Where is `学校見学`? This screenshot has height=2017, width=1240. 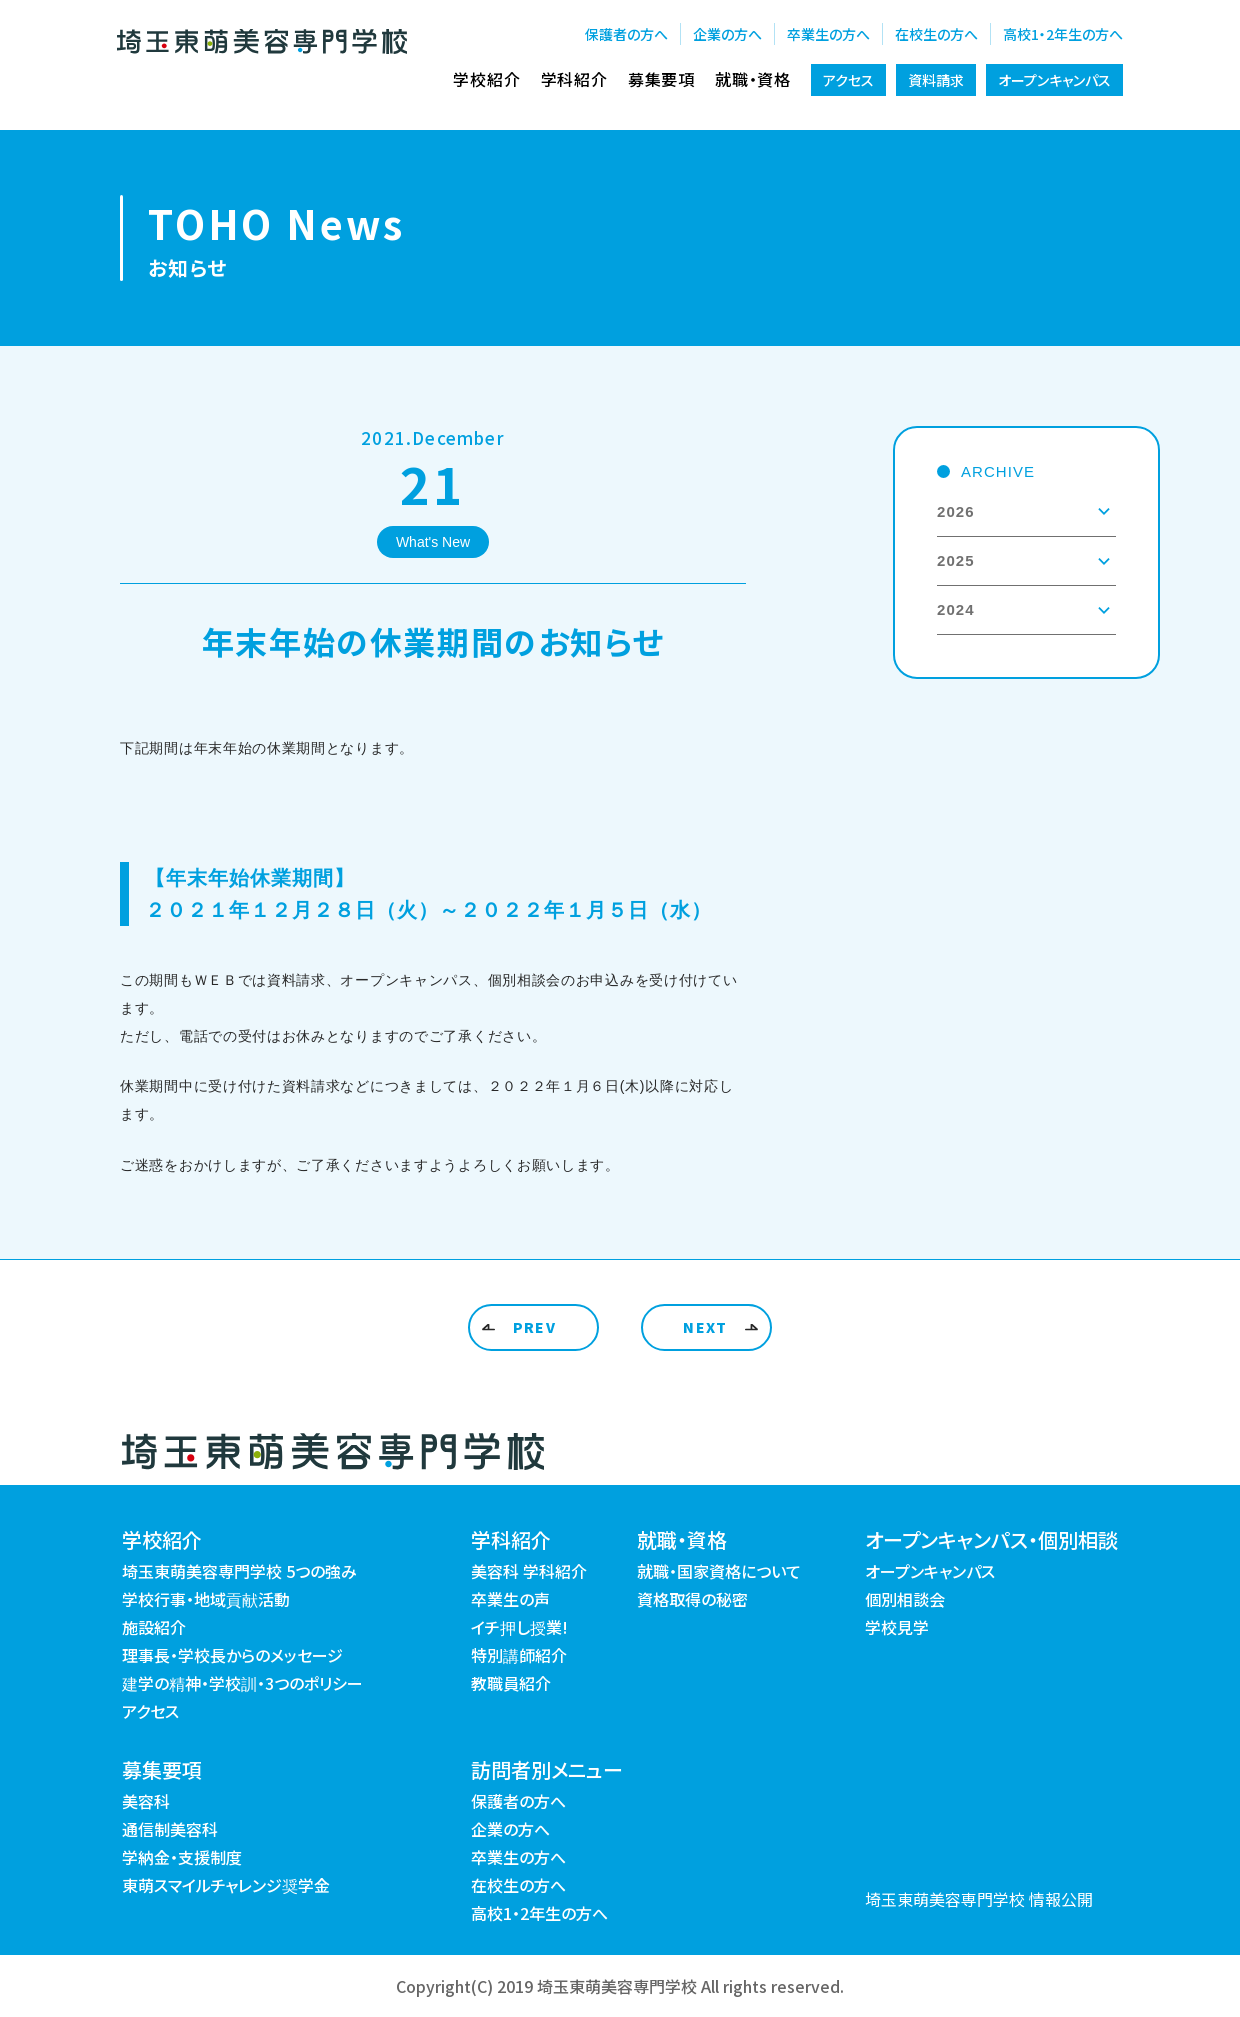
学校見学 is located at coordinates (897, 1627).